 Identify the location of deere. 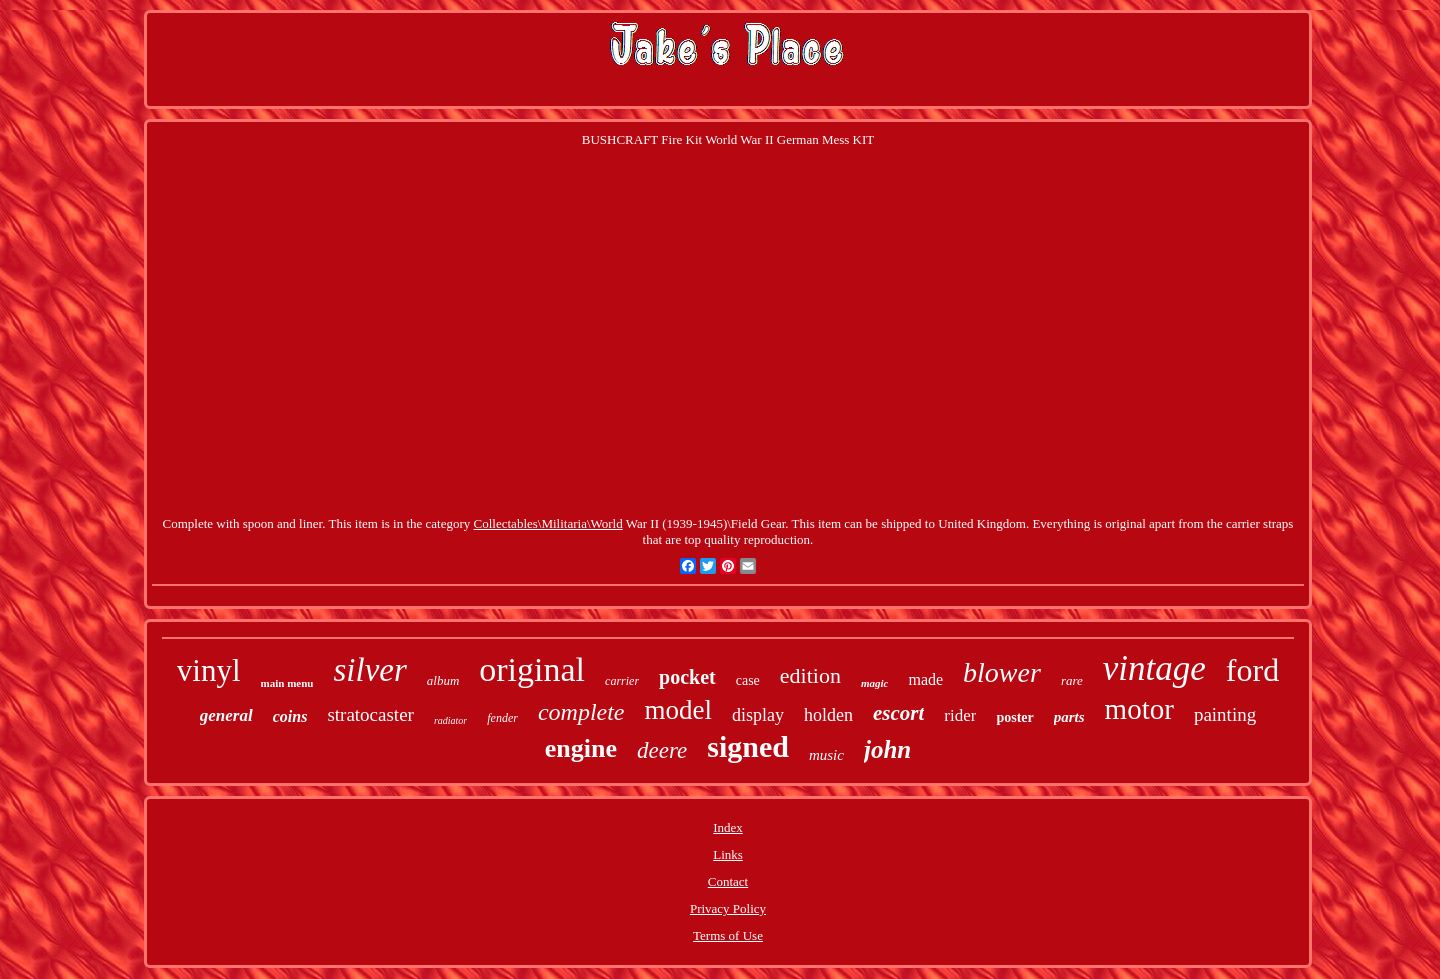
(662, 750).